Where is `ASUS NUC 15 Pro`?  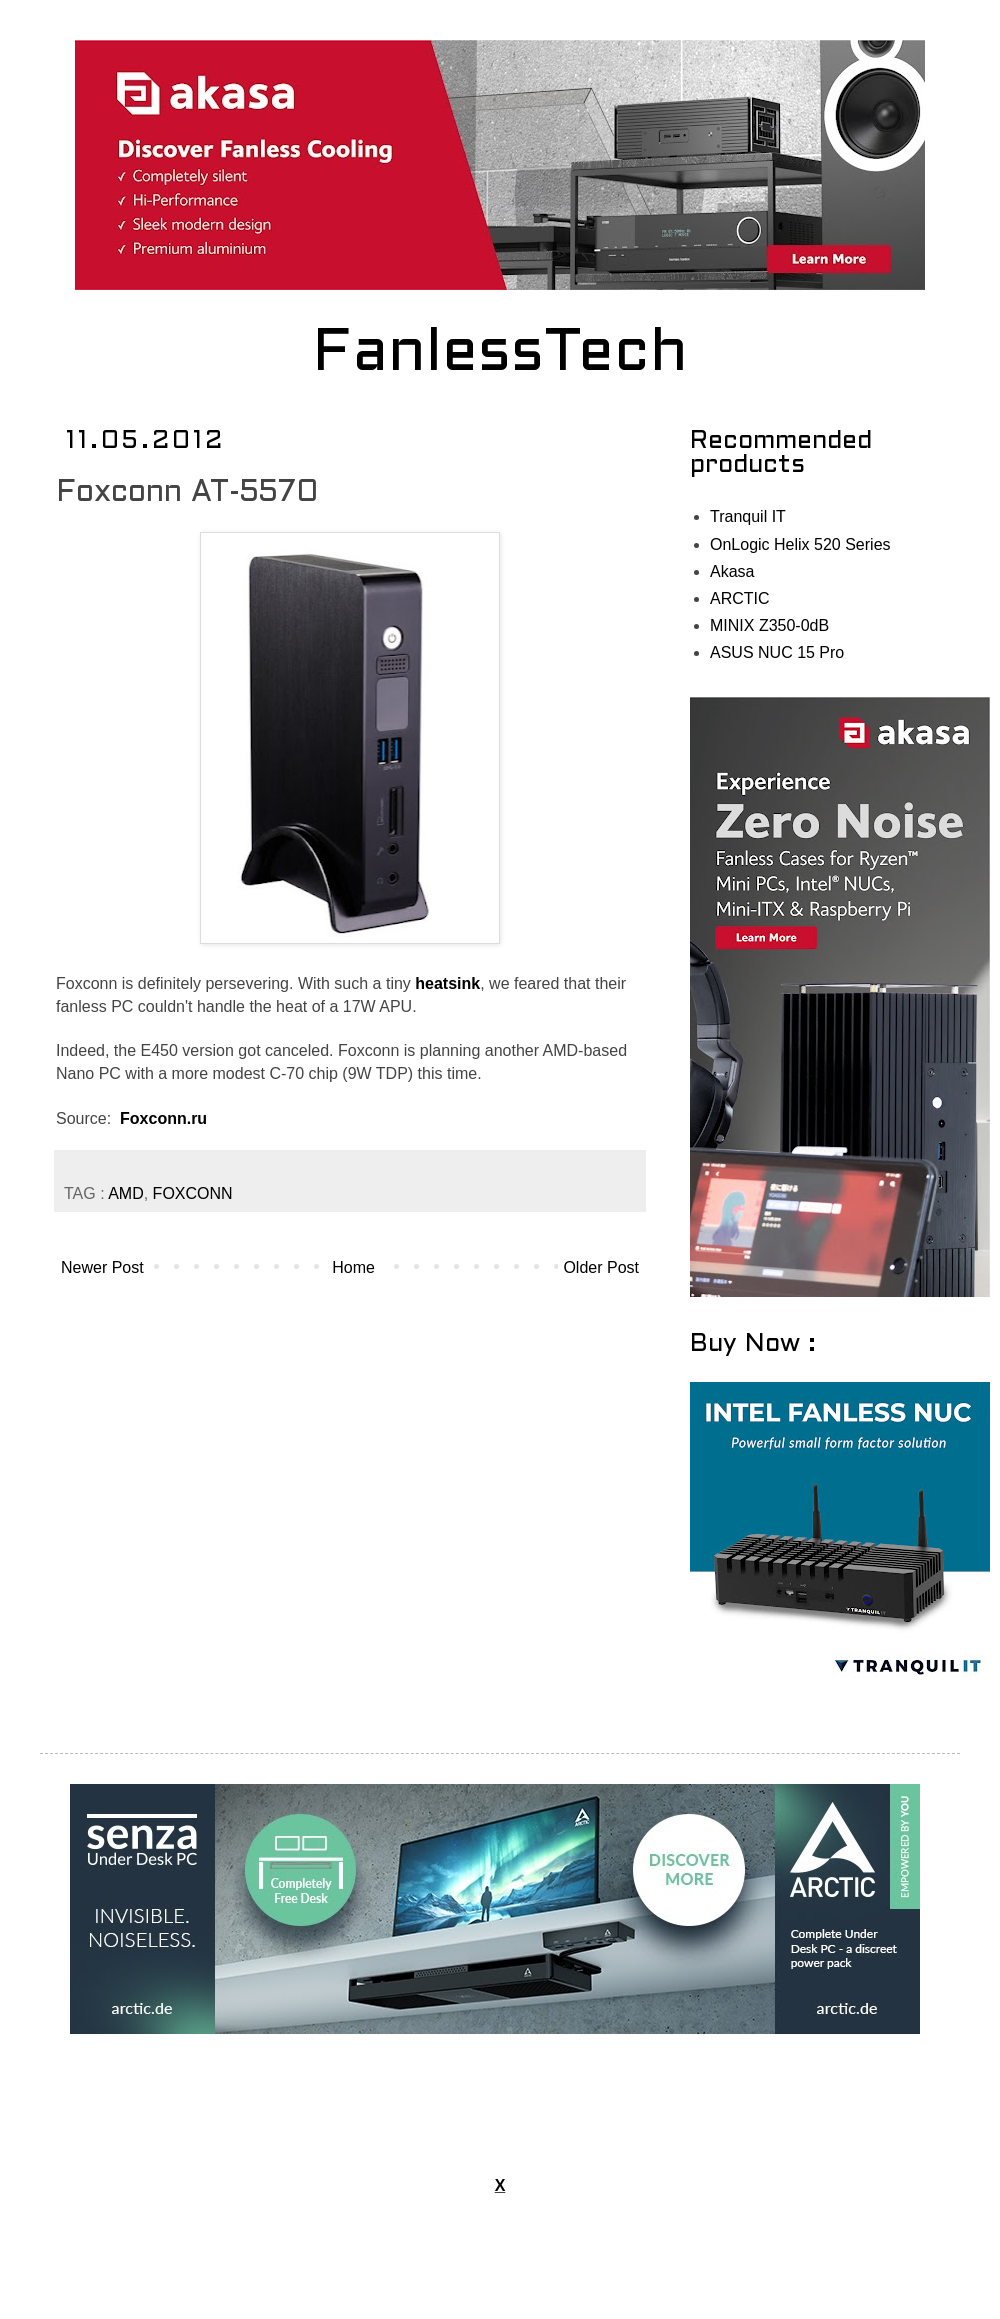
ASUS NUC 15 Pro is located at coordinates (777, 652).